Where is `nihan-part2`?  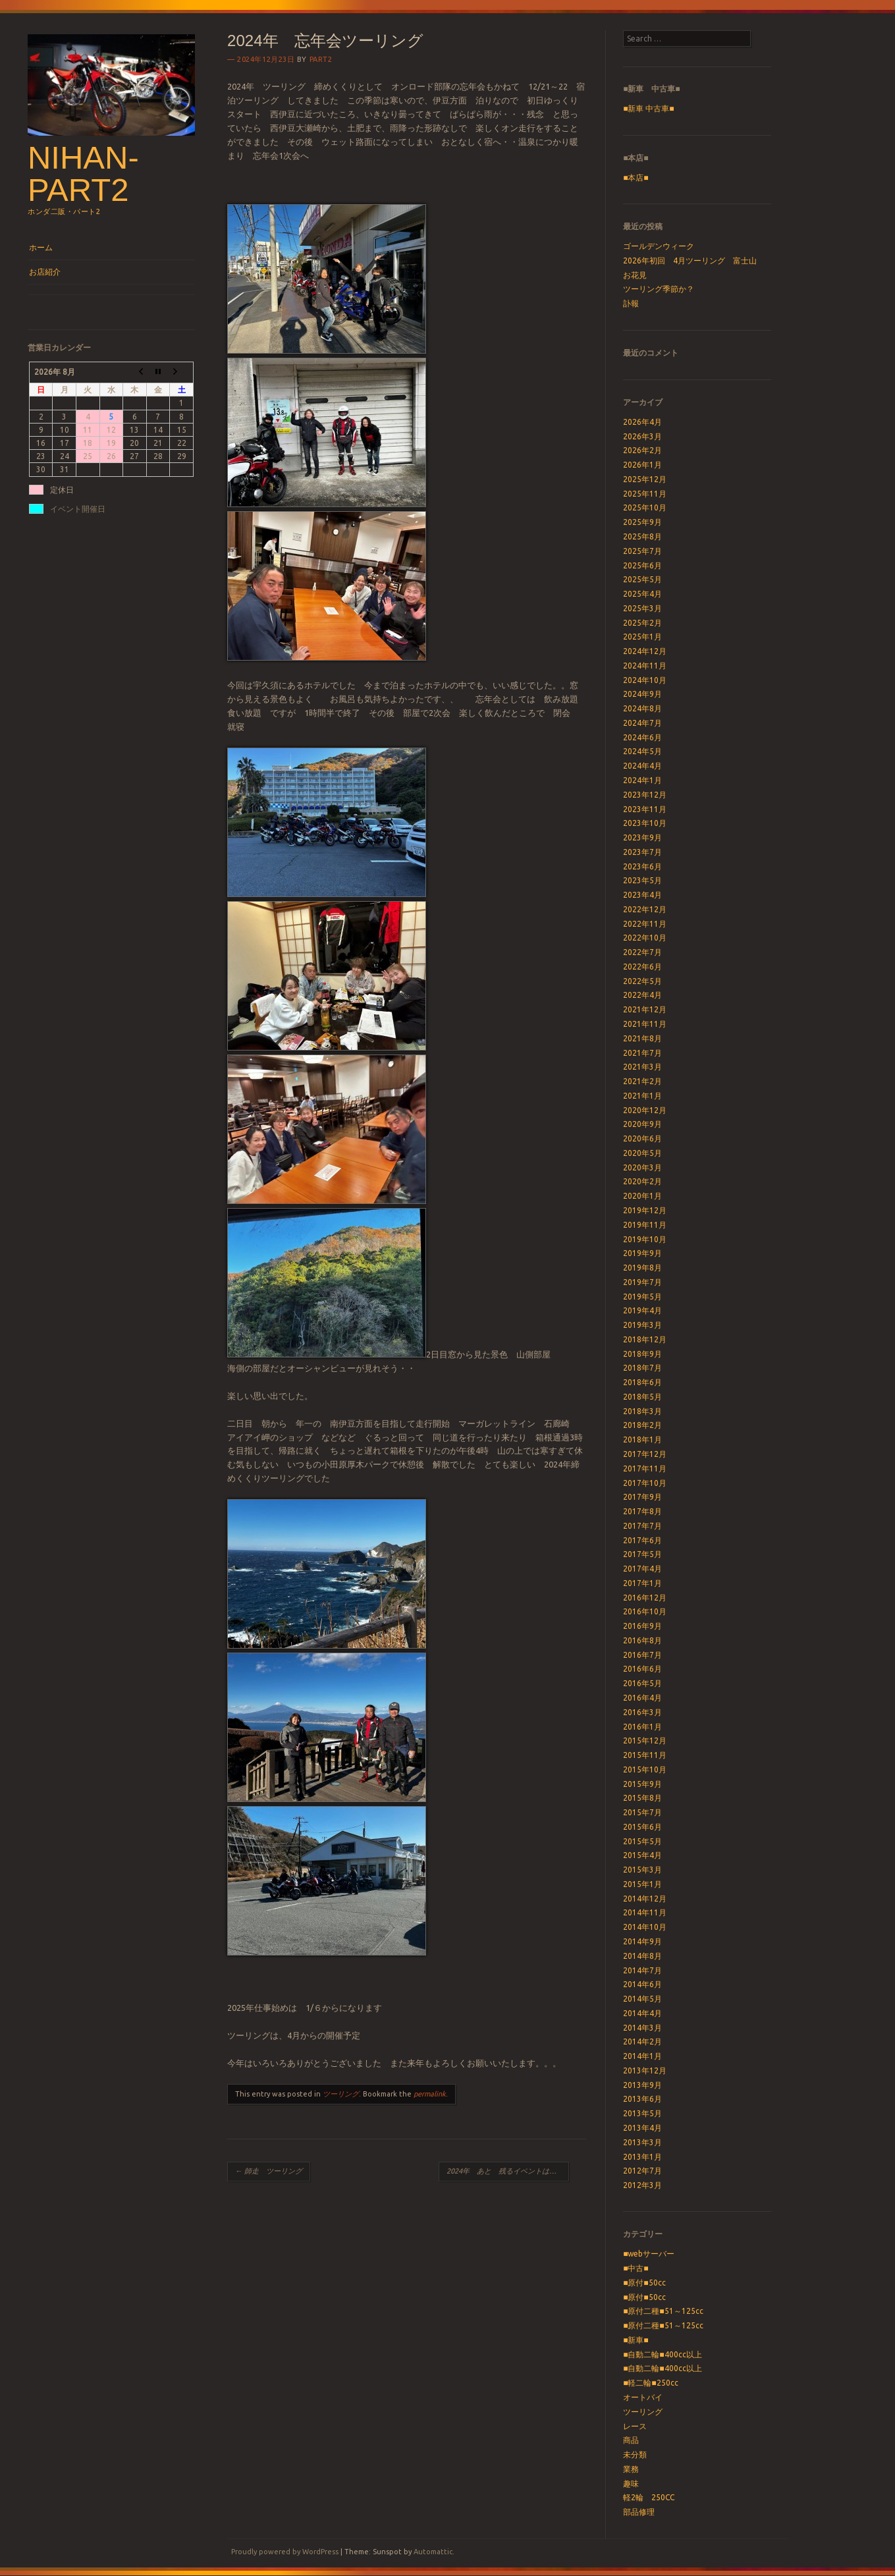
nihan-part2 is located at coordinates (83, 173).